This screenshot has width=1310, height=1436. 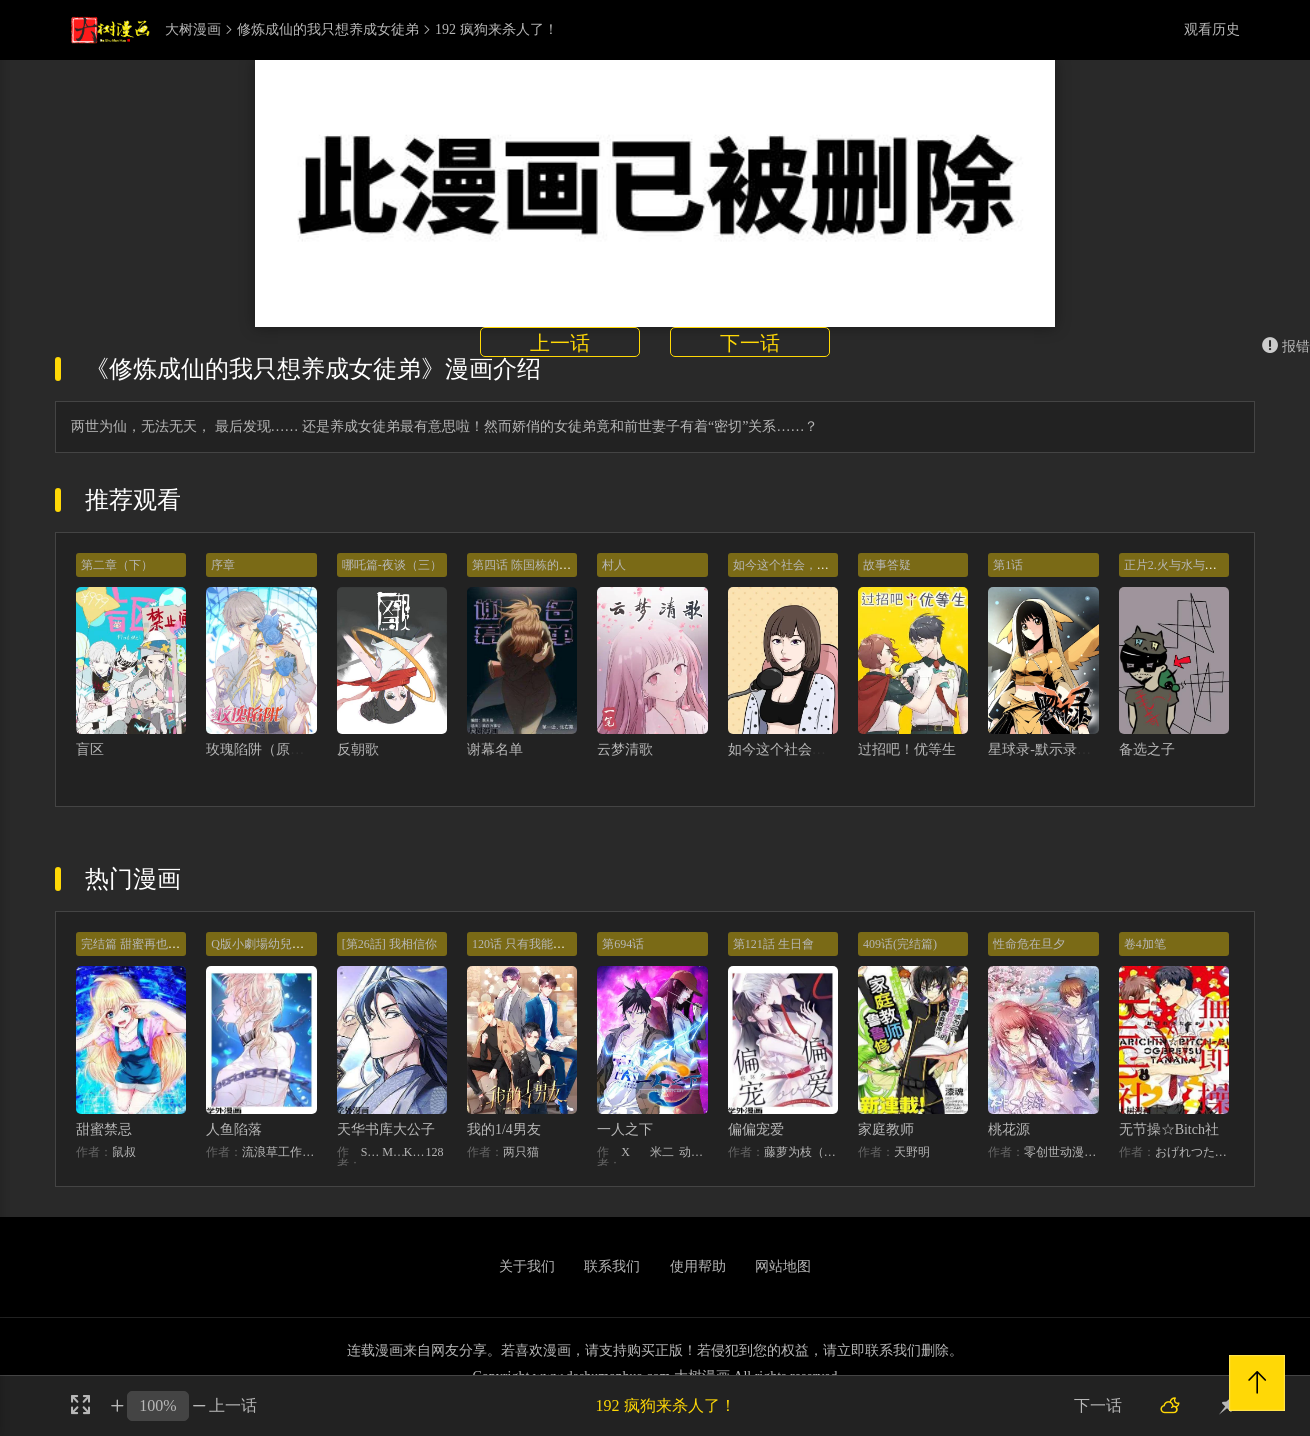 What do you see at coordinates (148, 944) in the screenshot?
I see `完结篇 甜蜜再也无需禁忌` at bounding box center [148, 944].